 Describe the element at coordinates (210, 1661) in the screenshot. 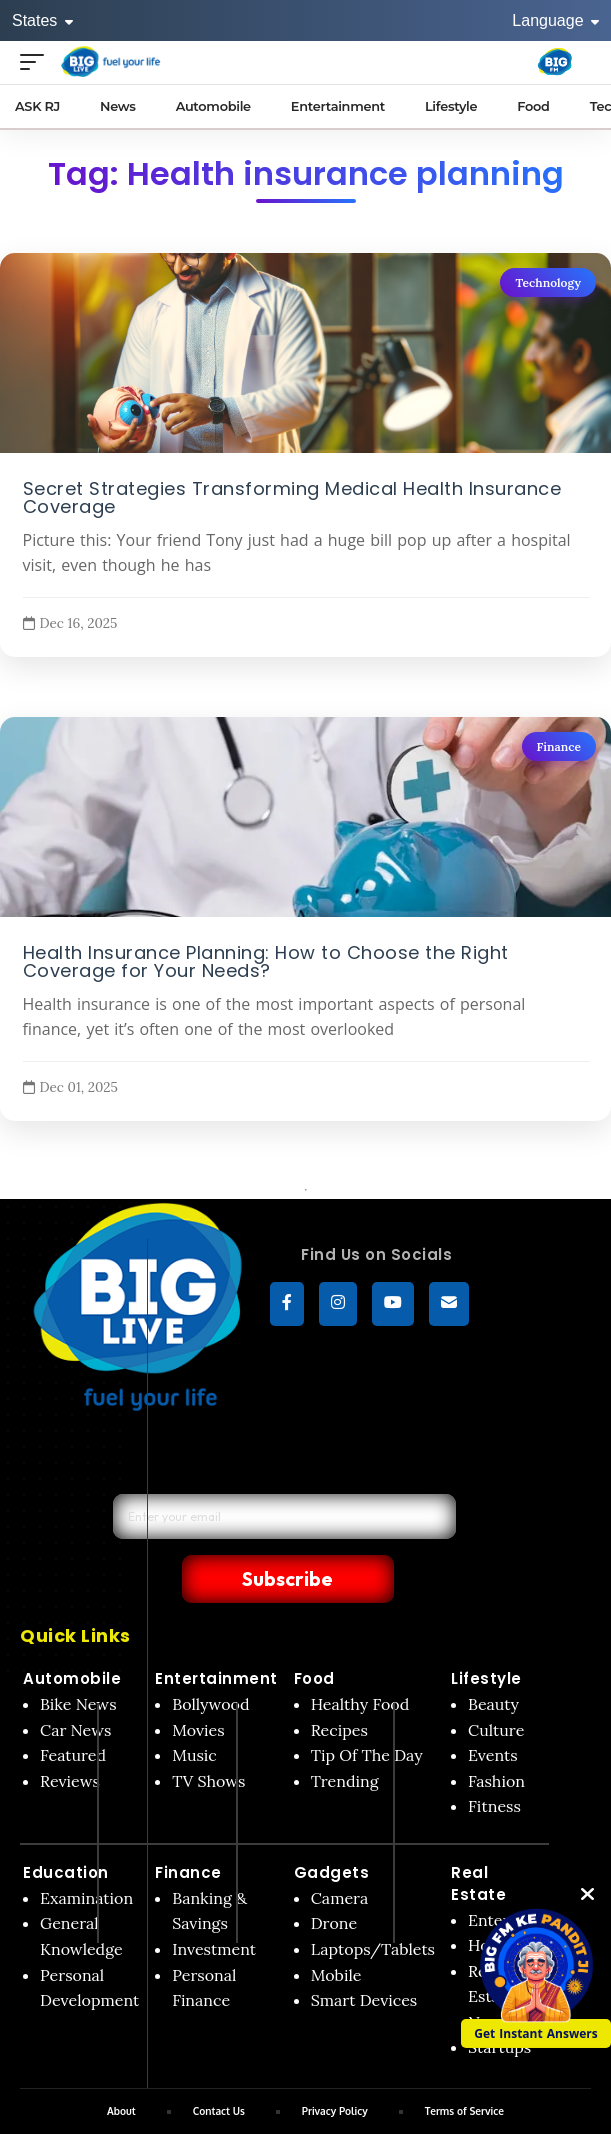

I see `Bollywood` at that location.